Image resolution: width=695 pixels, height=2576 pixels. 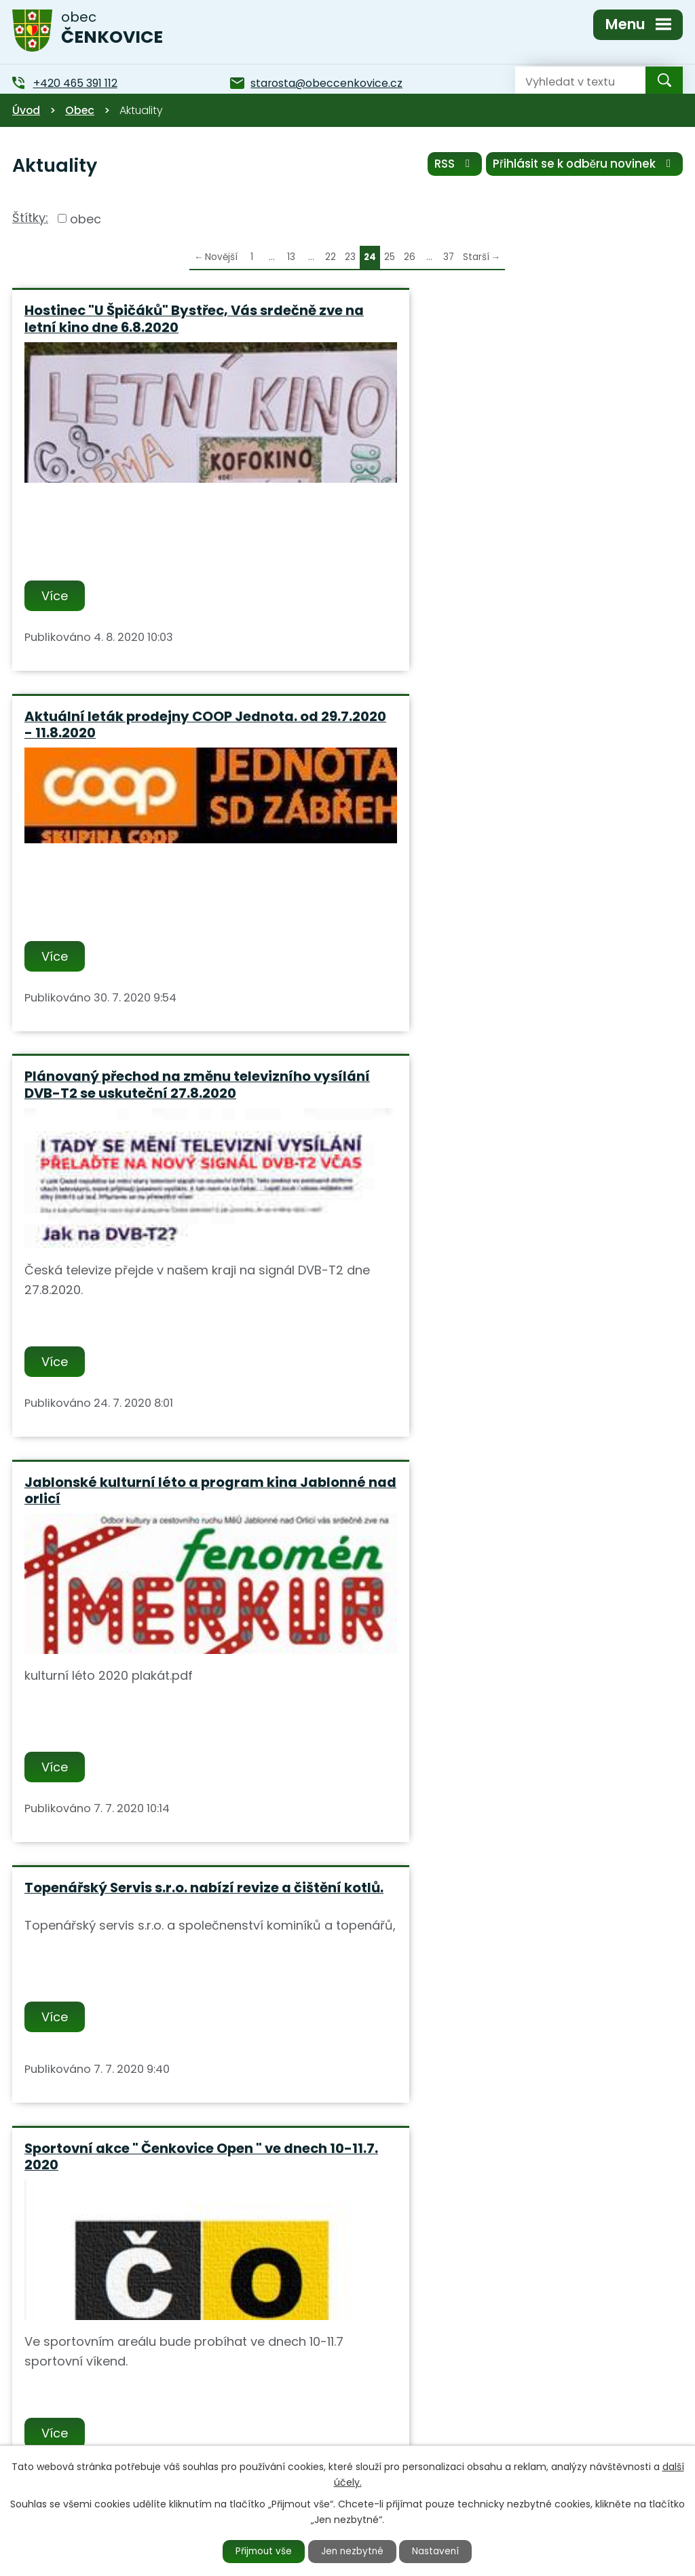 I want to click on Firma Havelka uhelné sklady - akce jarní slevy uhlí s pásem a dopravou zdarma, so click(x=509, y=1541).